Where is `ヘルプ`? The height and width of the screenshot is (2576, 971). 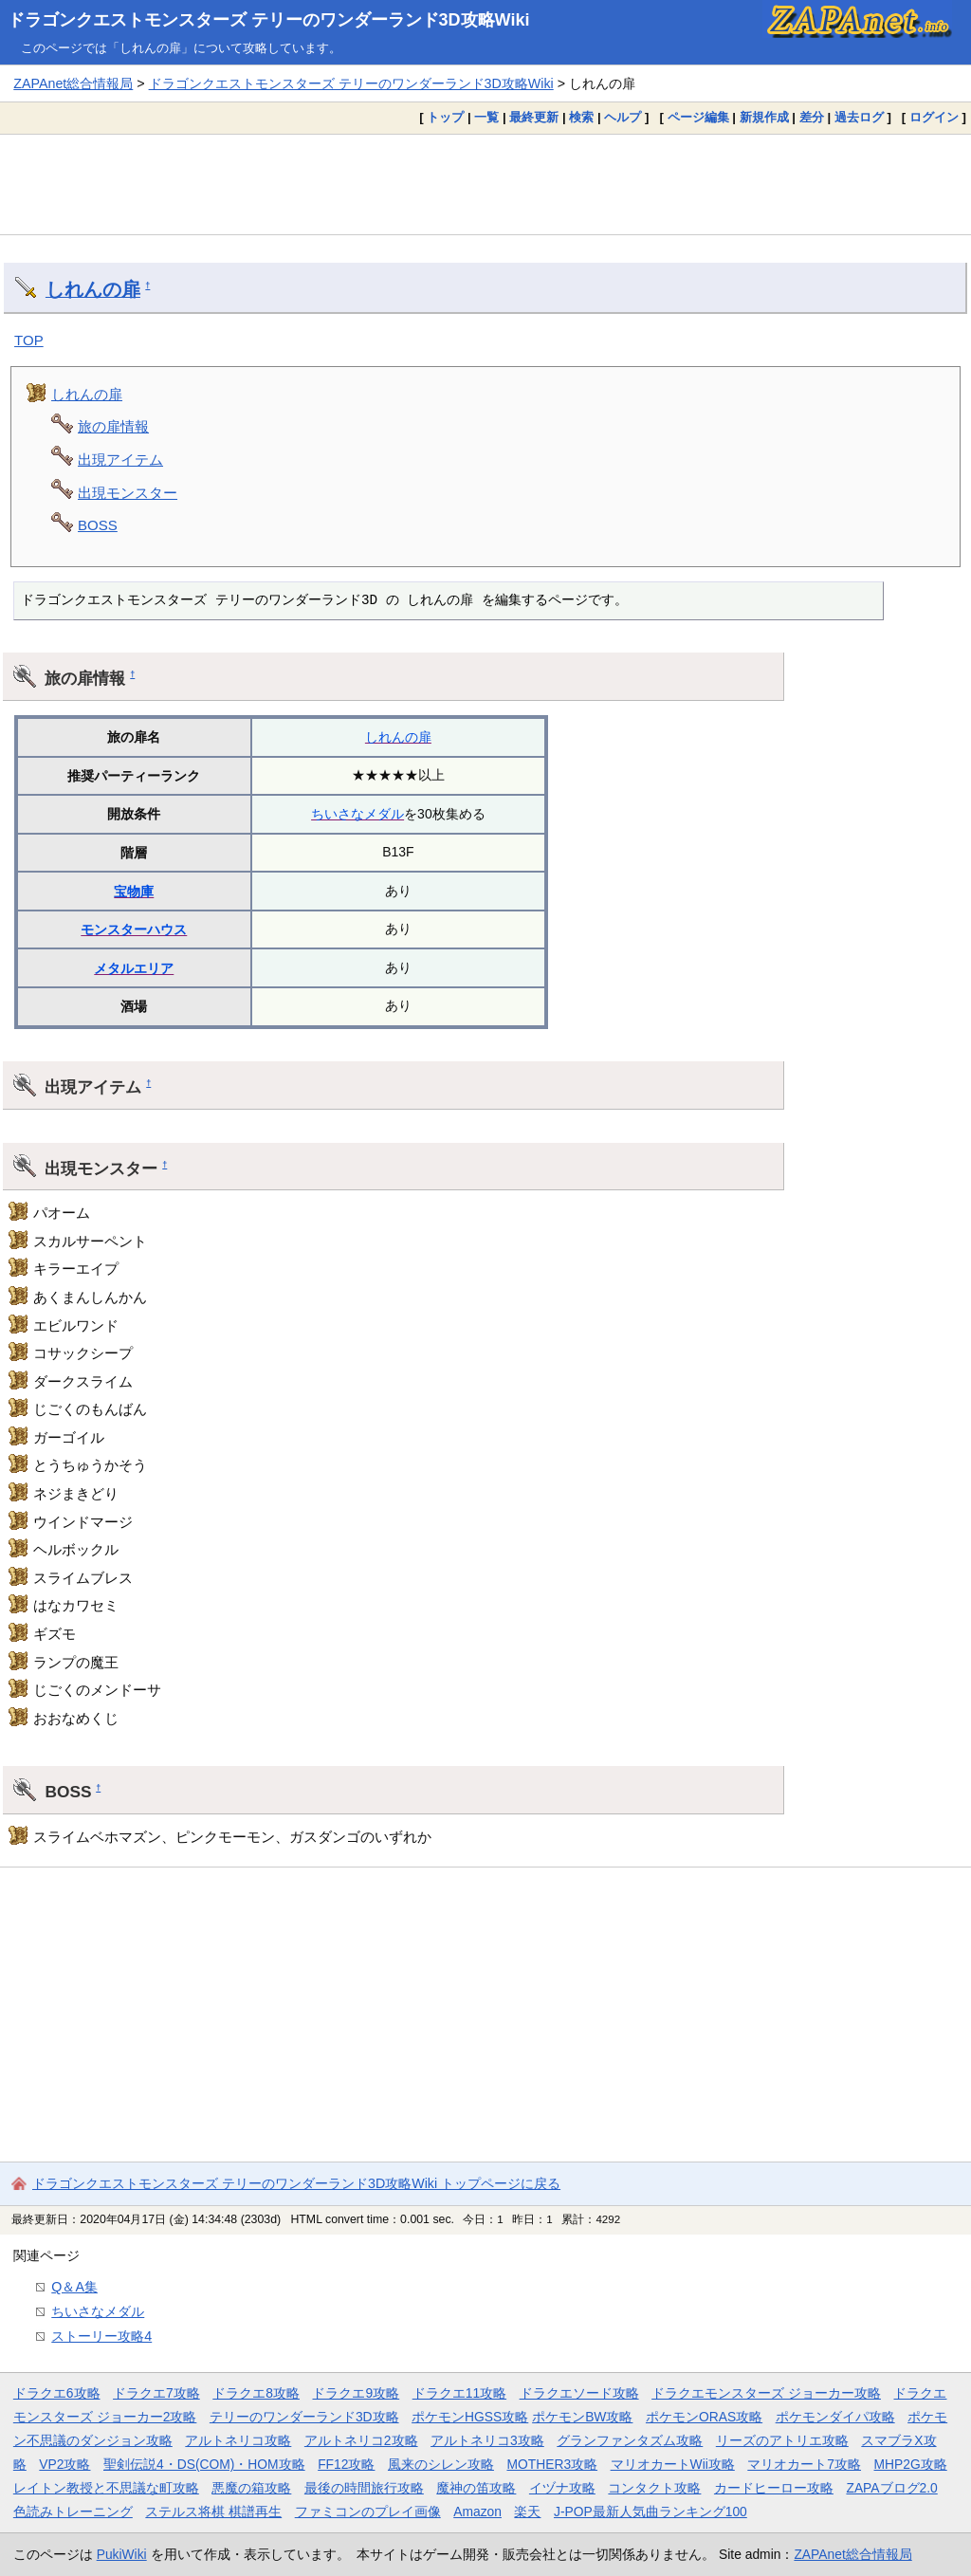 ヘルプ is located at coordinates (622, 117).